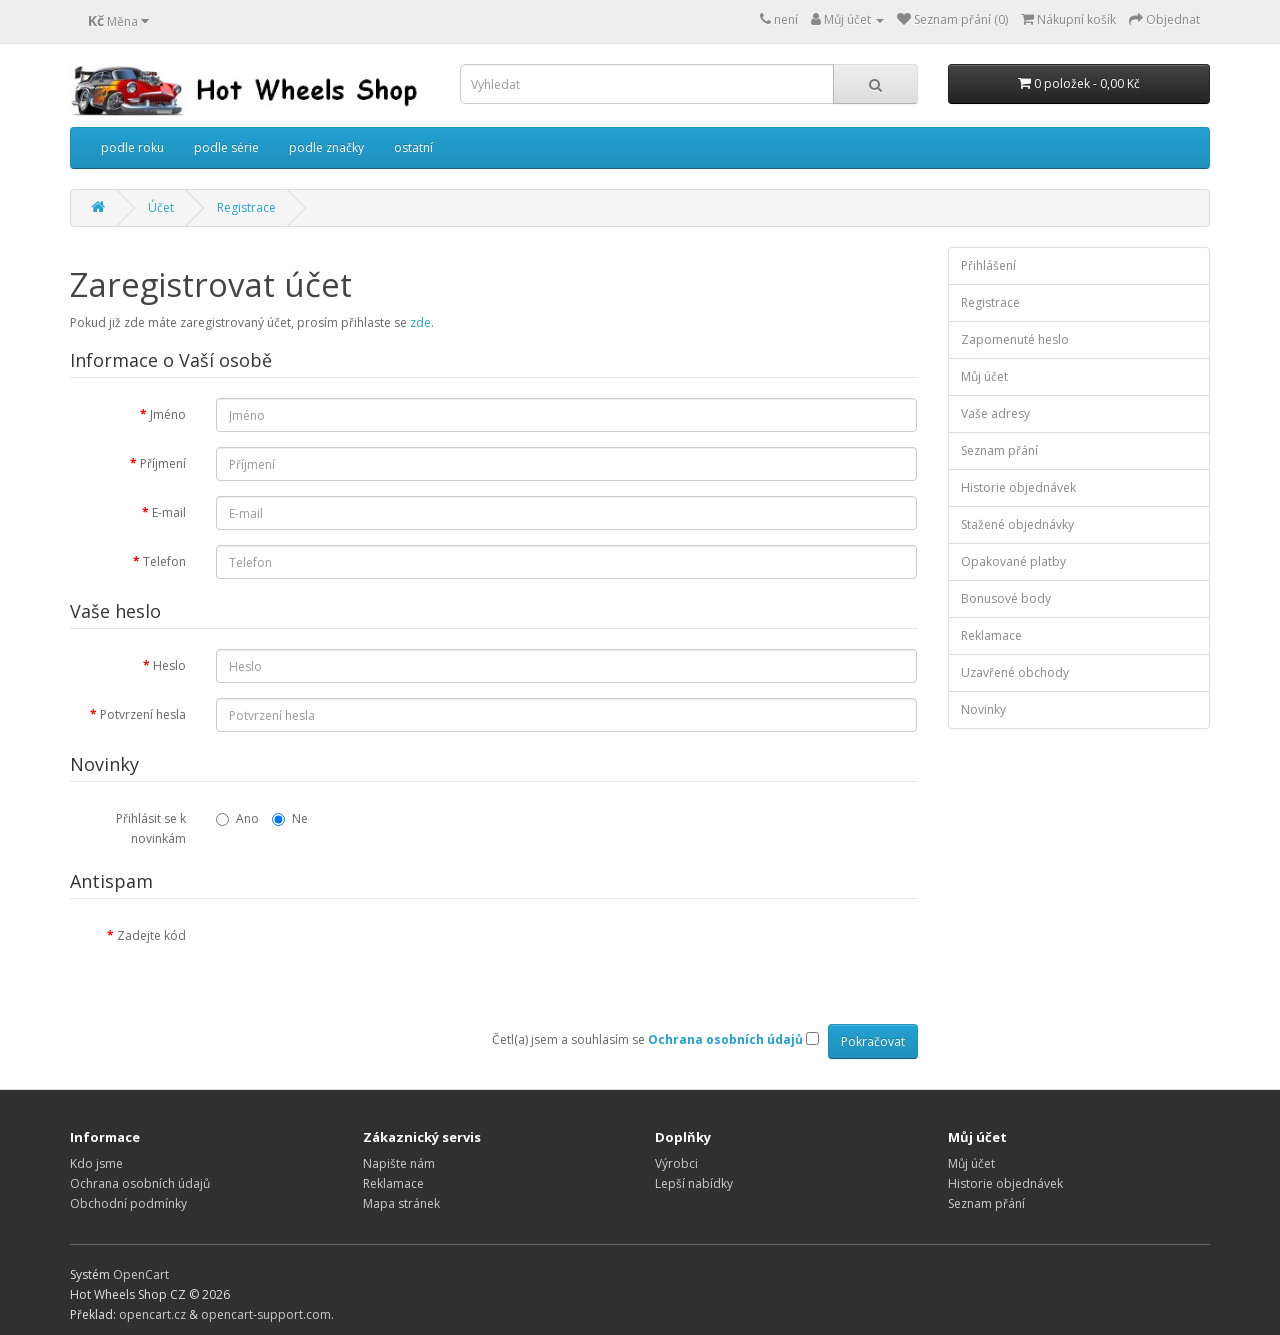  I want to click on Zadejte kód, so click(151, 935).